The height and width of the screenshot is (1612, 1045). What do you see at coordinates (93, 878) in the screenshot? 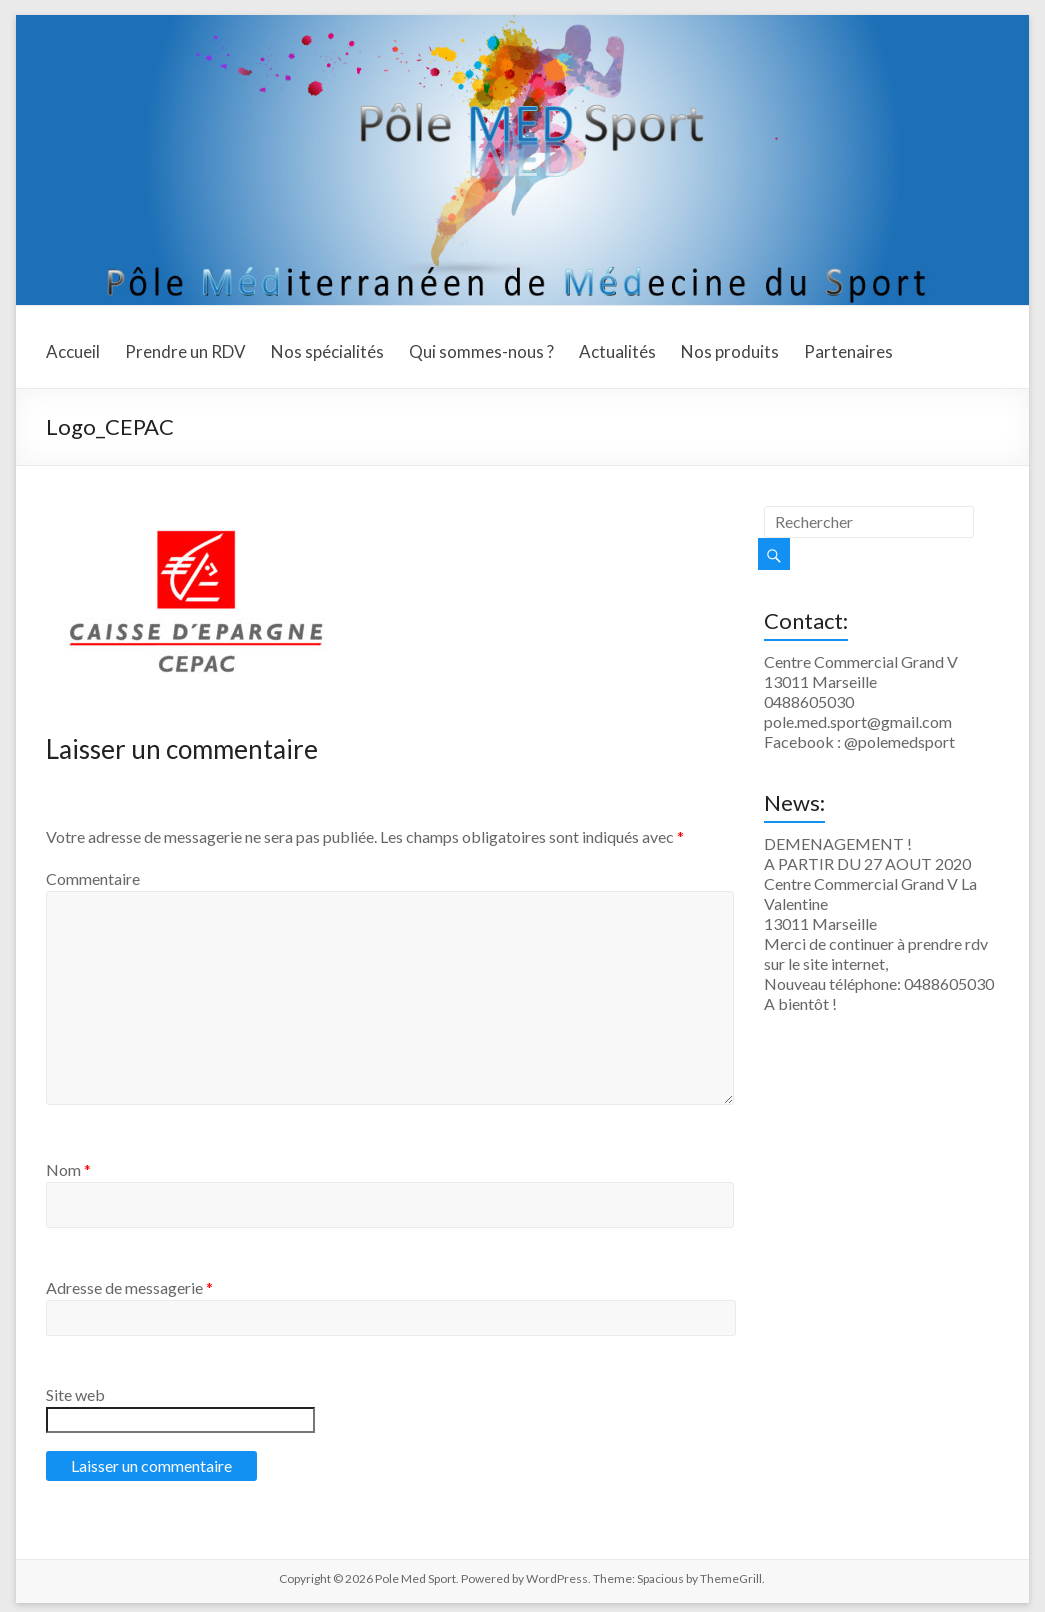
I see `Commentaire` at bounding box center [93, 878].